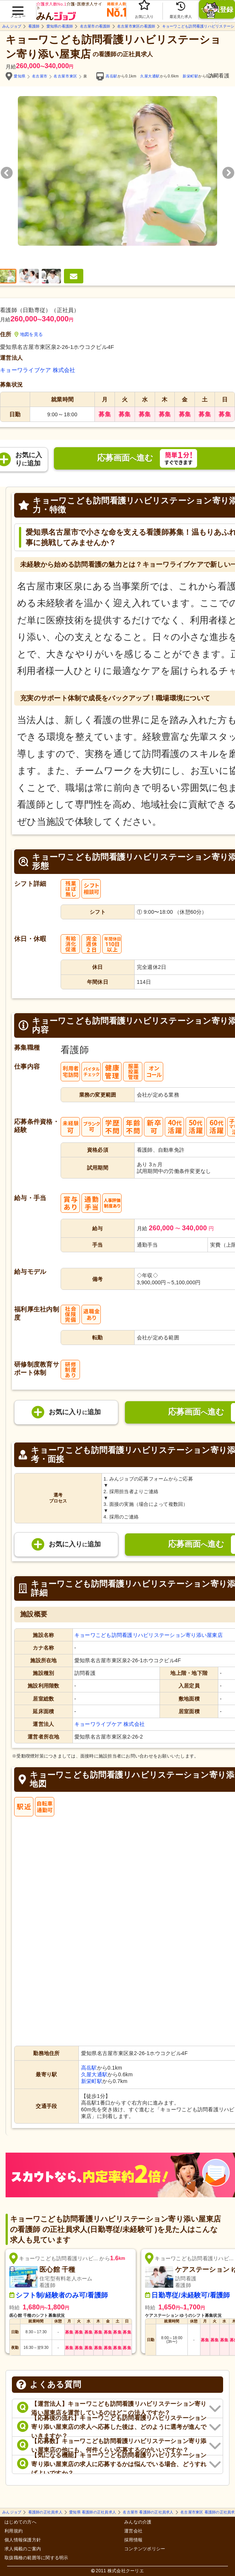 The height and width of the screenshot is (2576, 235). Describe the element at coordinates (92, 2512) in the screenshot. I see `愛知県 看護師の正社員求人` at that location.